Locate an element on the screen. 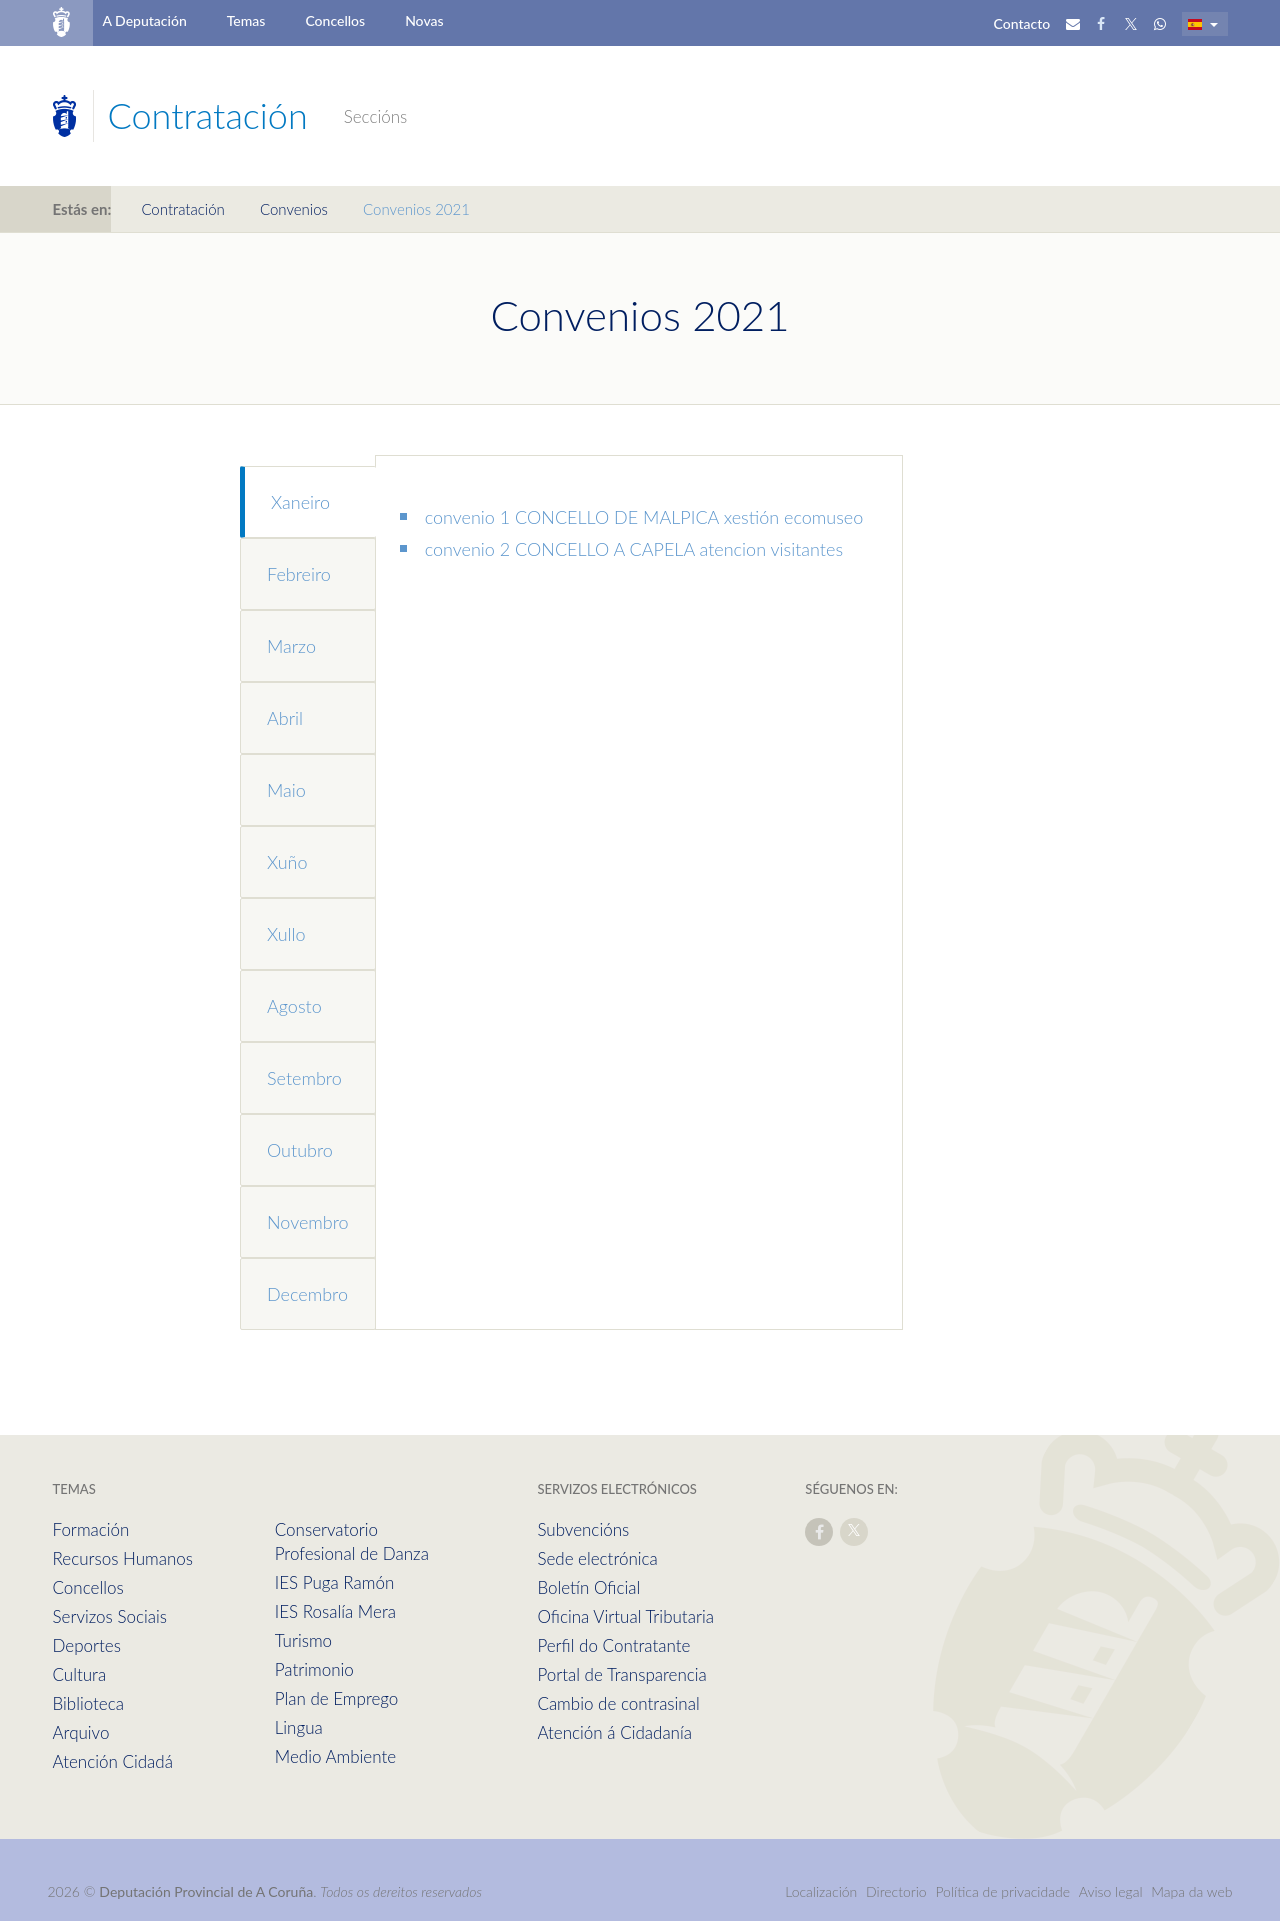 Image resolution: width=1280 pixels, height=1921 pixels. Perfil do Contratante is located at coordinates (613, 1645).